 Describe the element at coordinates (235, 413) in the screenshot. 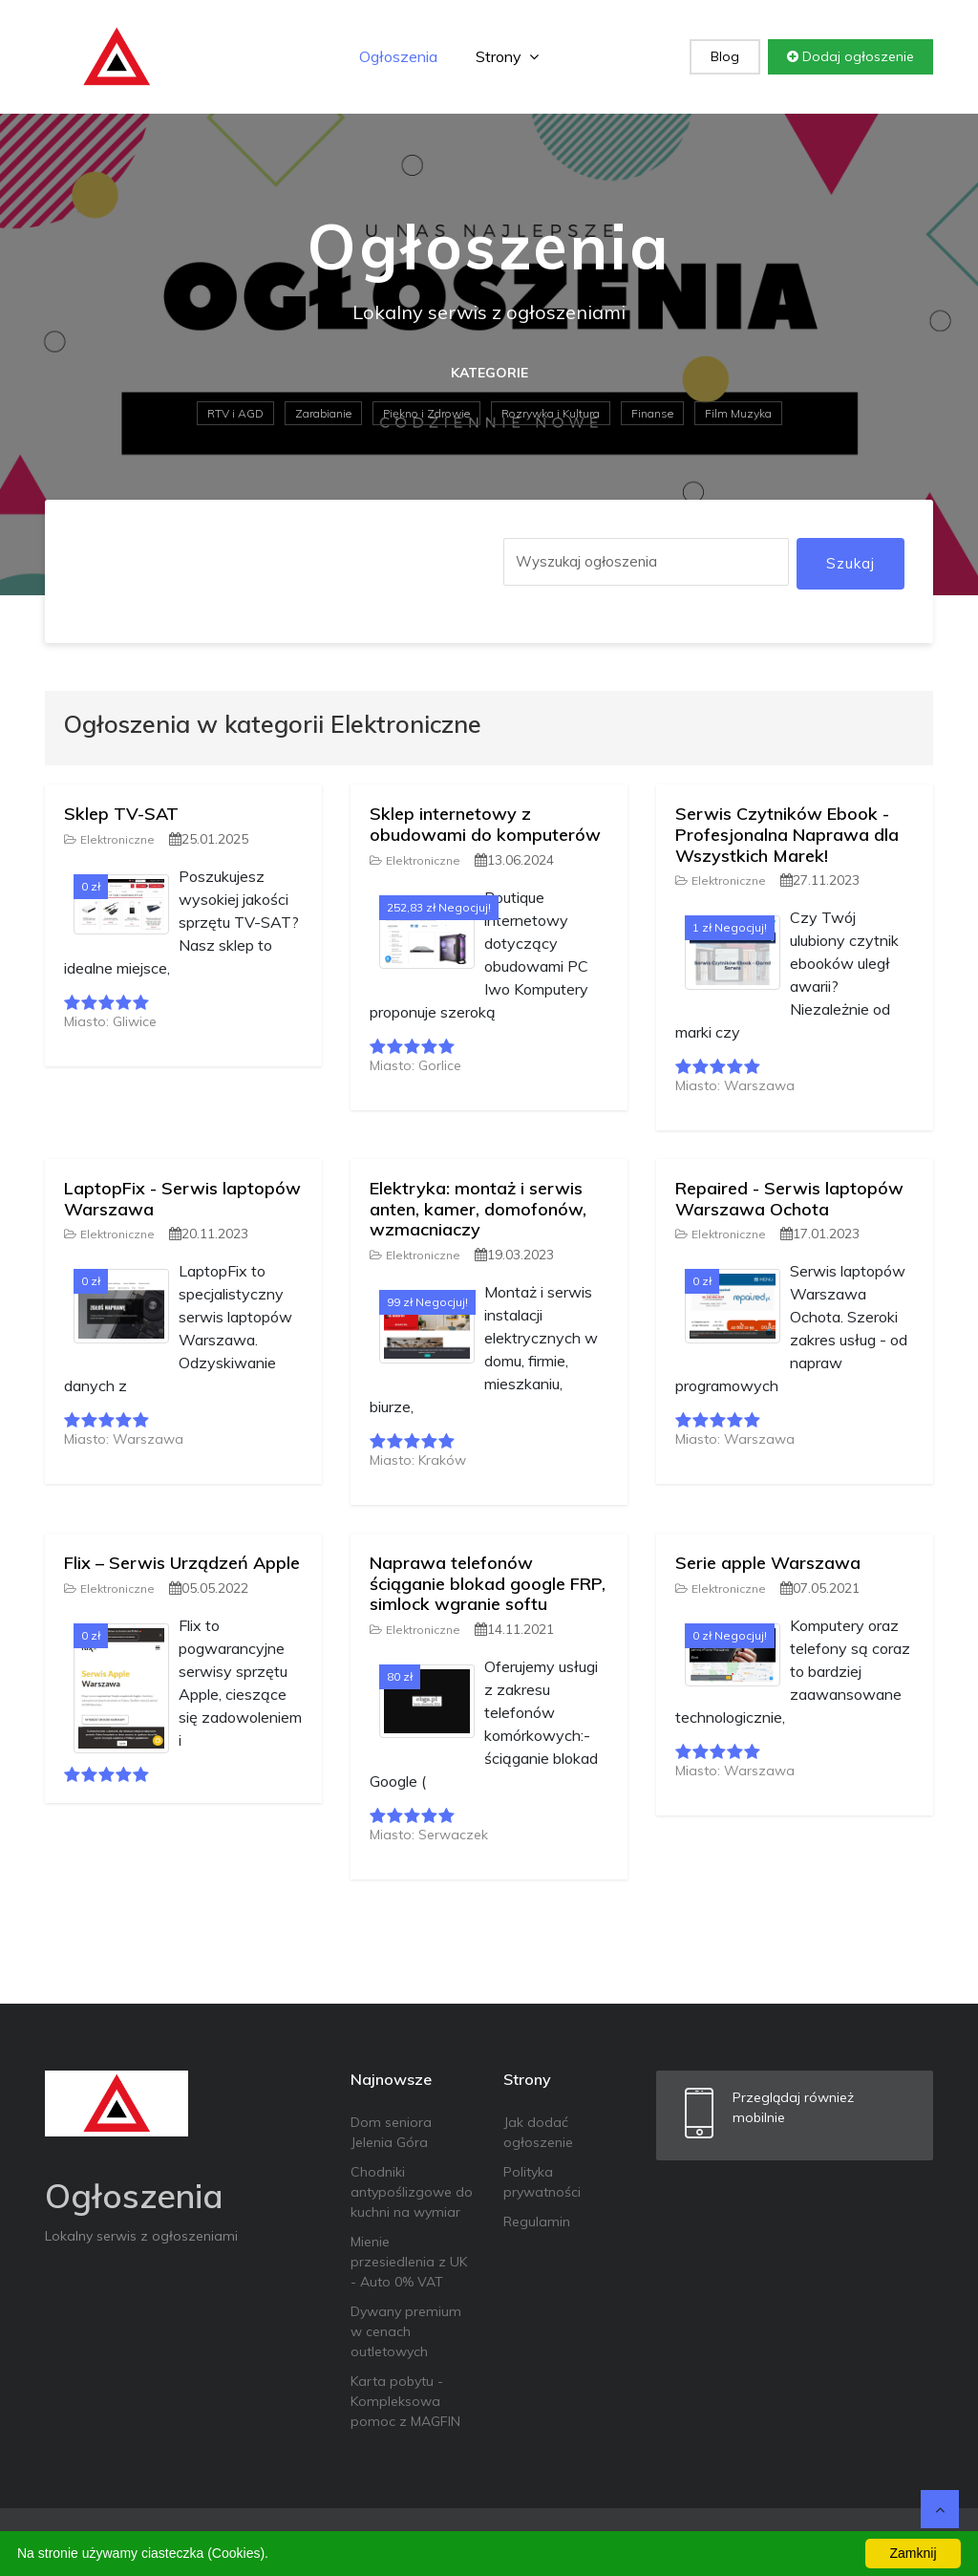

I see `RTV i AGD` at that location.